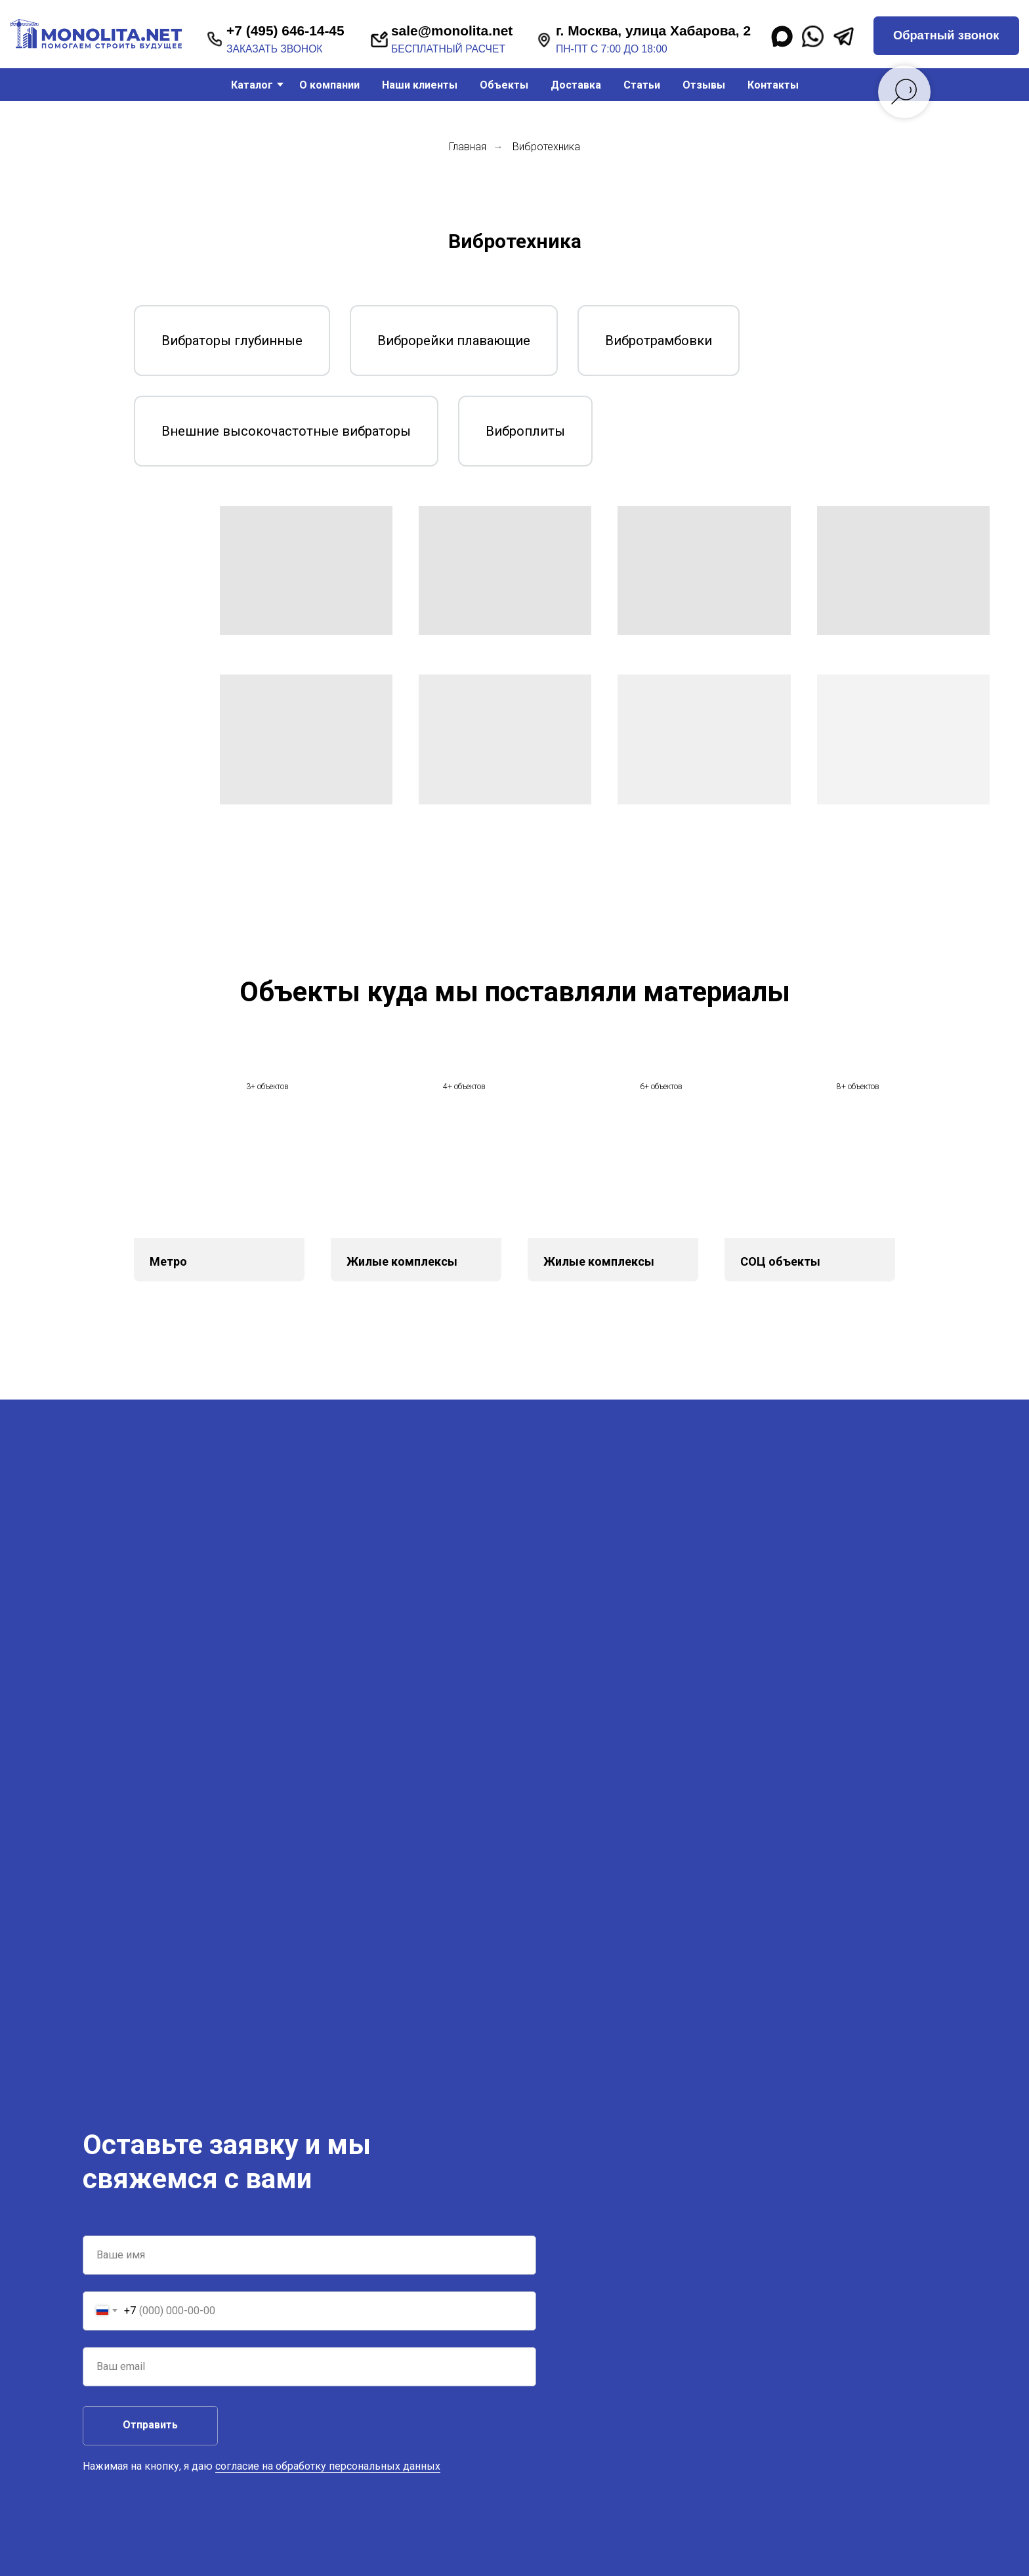 The height and width of the screenshot is (2576, 1029). What do you see at coordinates (946, 35) in the screenshot?
I see `[button]` at bounding box center [946, 35].